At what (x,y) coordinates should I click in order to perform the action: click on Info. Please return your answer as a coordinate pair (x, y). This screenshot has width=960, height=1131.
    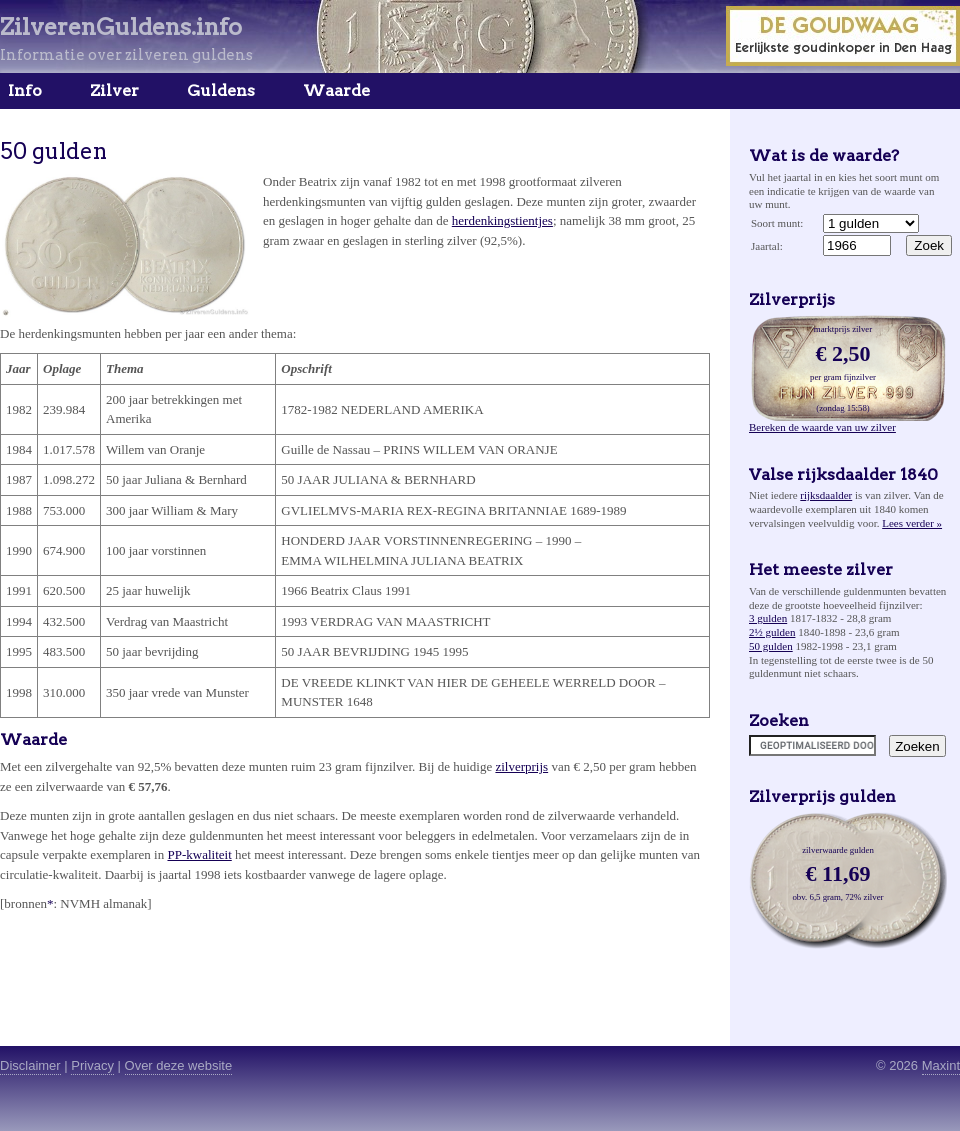
    Looking at the image, I should click on (25, 90).